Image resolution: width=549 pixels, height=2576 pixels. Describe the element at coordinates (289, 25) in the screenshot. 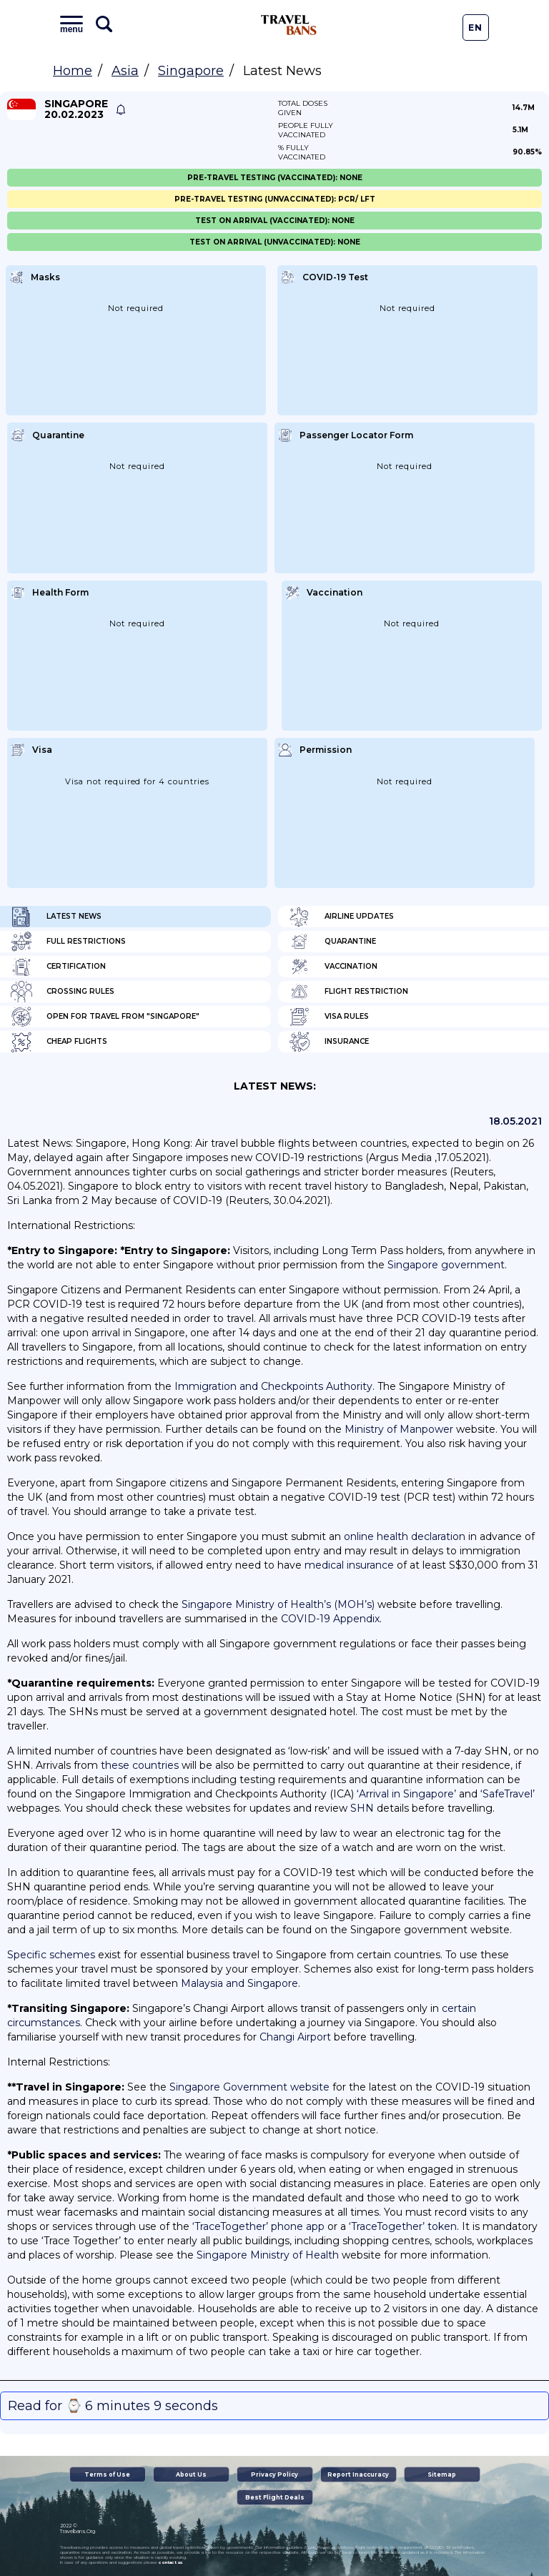

I see `Travel Bans` at that location.